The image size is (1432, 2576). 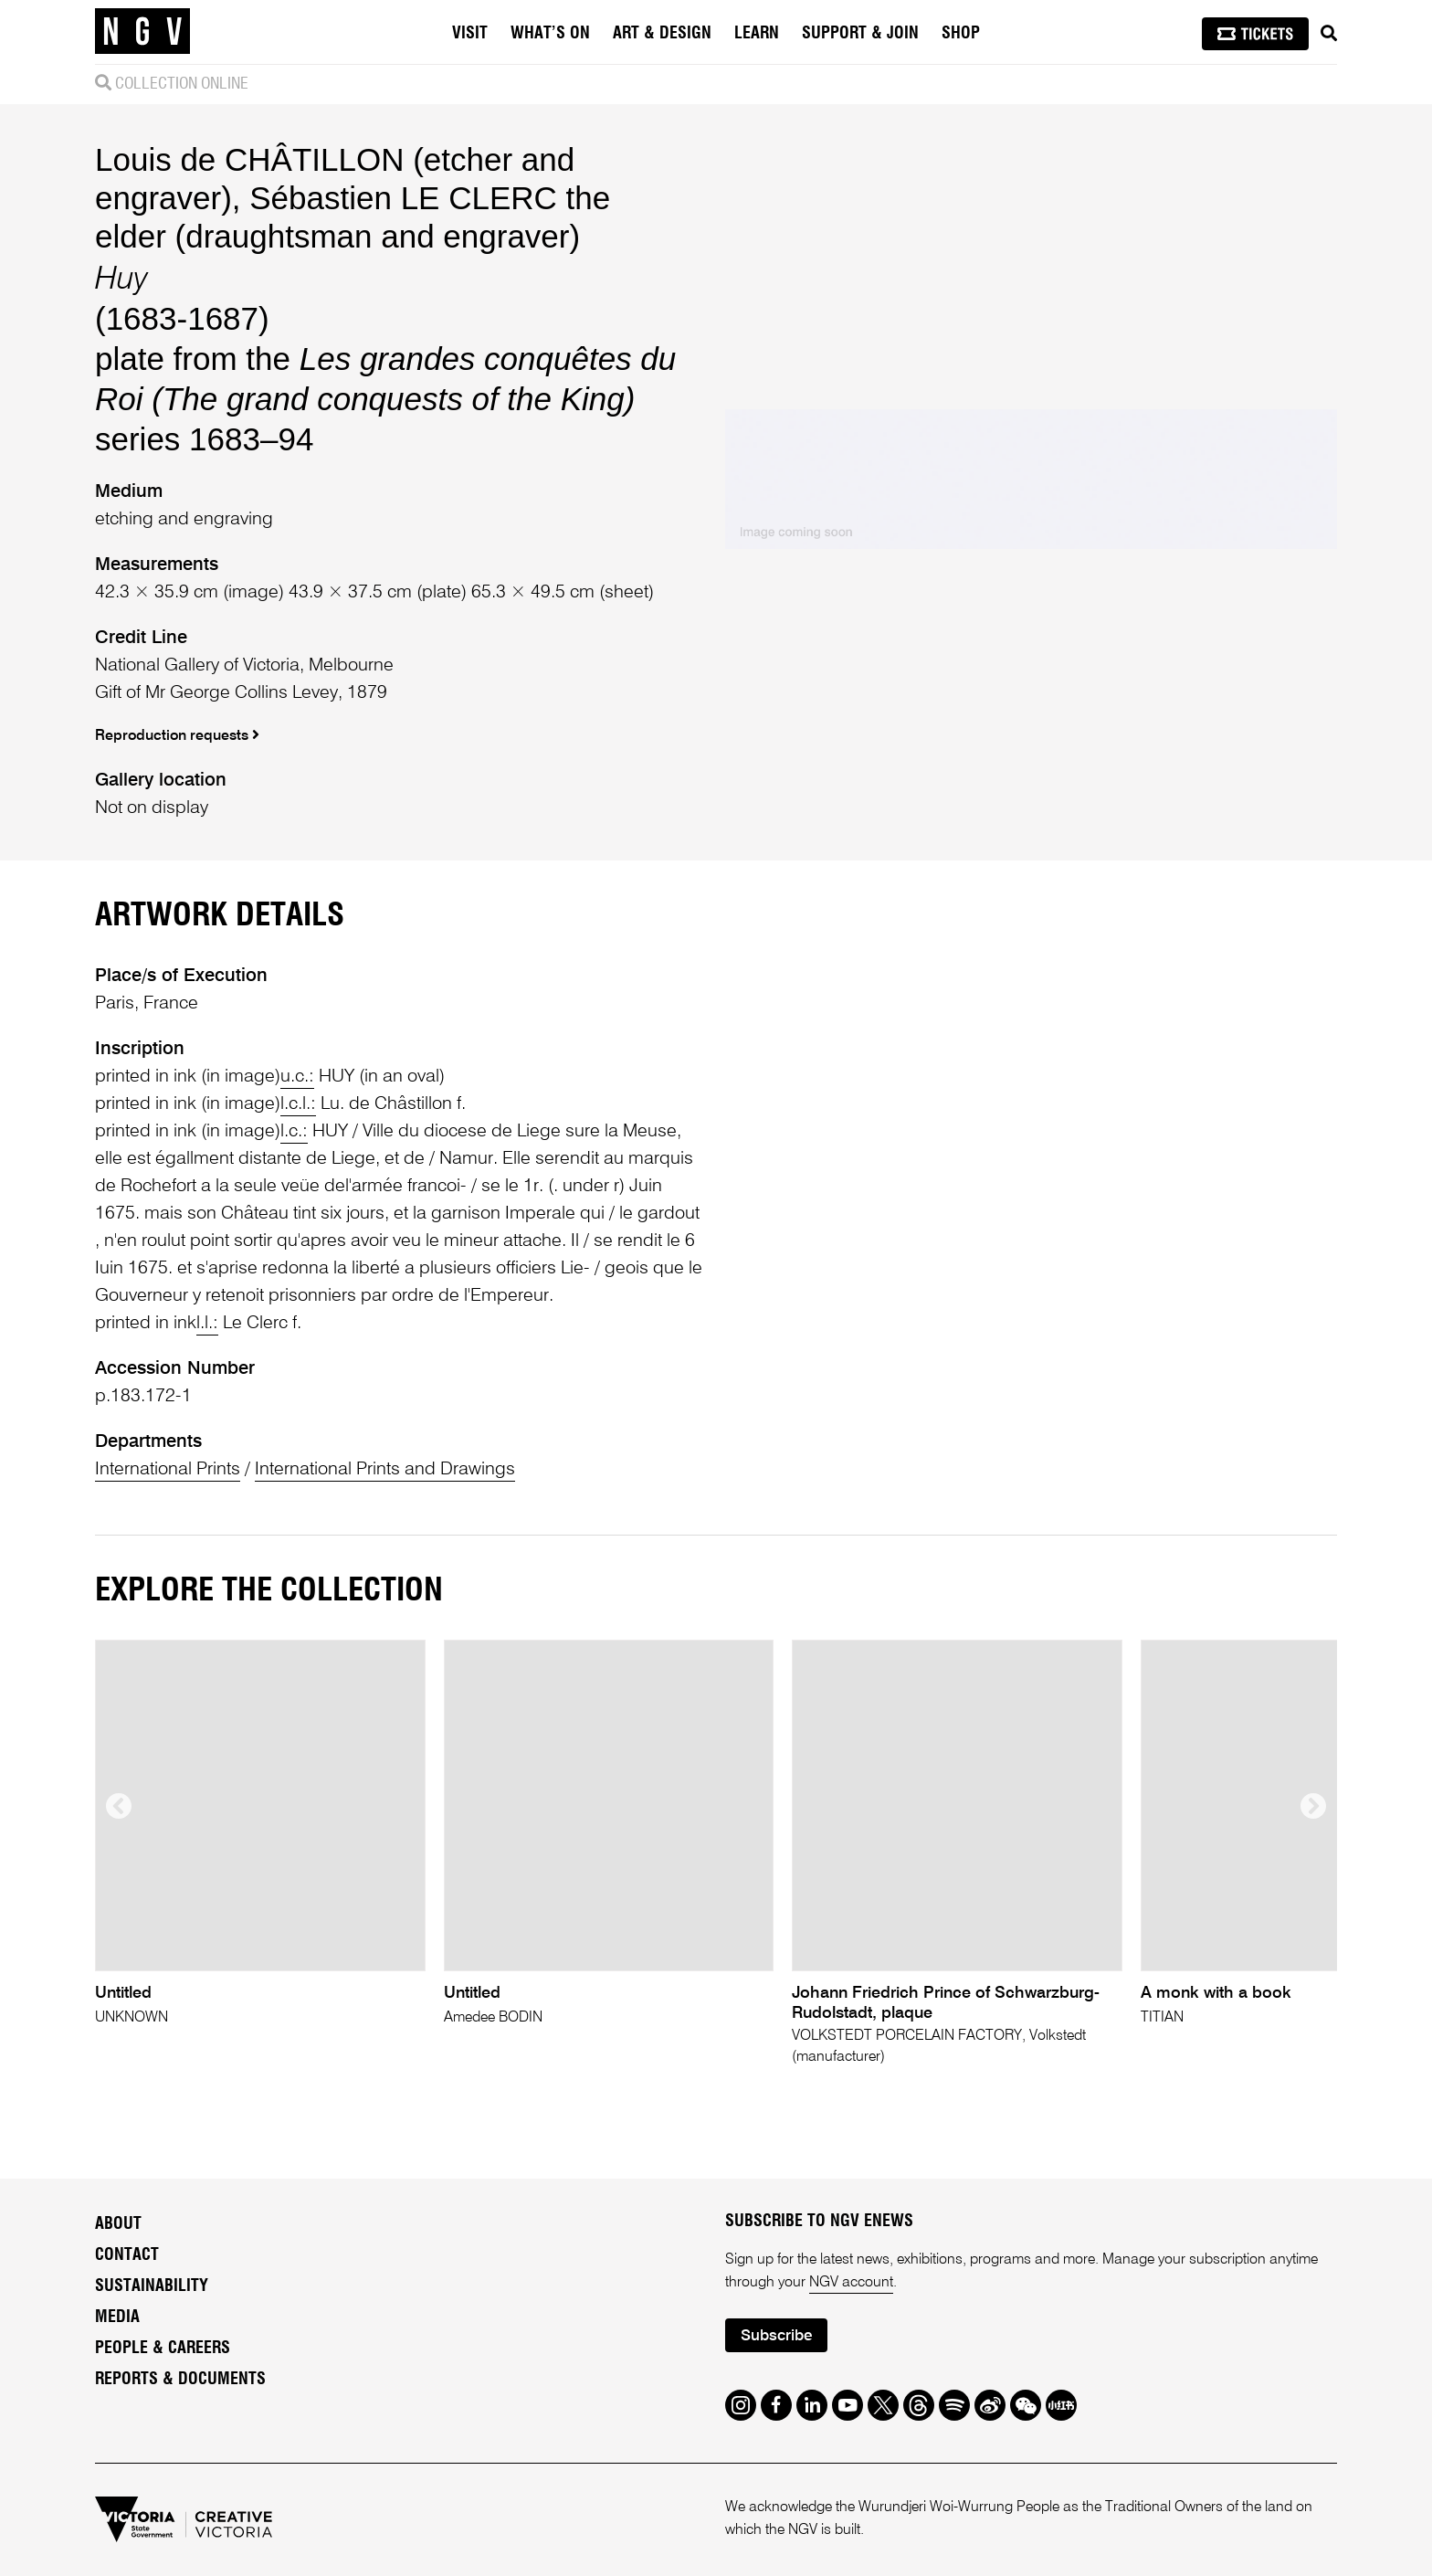 What do you see at coordinates (776, 2336) in the screenshot?
I see `Subscribe` at bounding box center [776, 2336].